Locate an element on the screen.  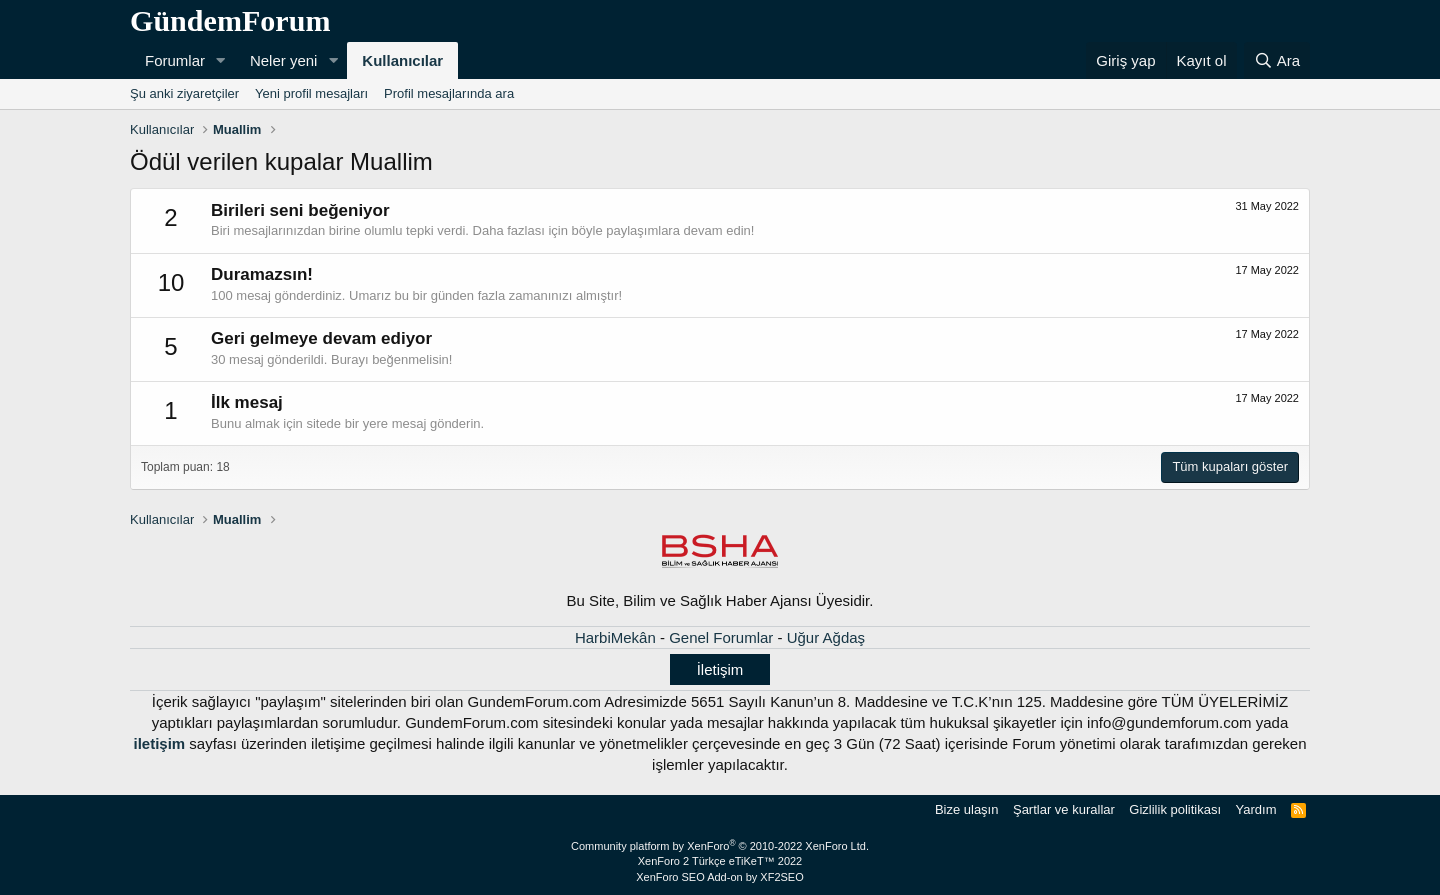
XenForo SEO Add-on by XF2SEO is located at coordinates (720, 877).